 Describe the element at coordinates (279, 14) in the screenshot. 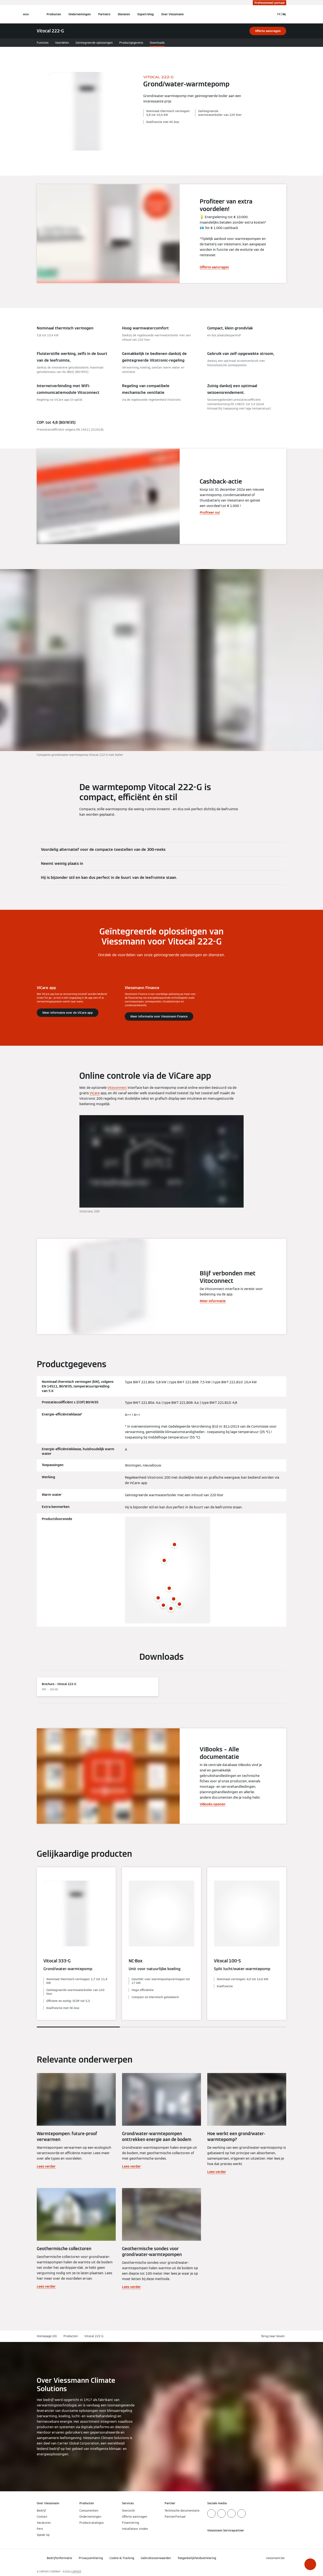

I see `FR` at that location.